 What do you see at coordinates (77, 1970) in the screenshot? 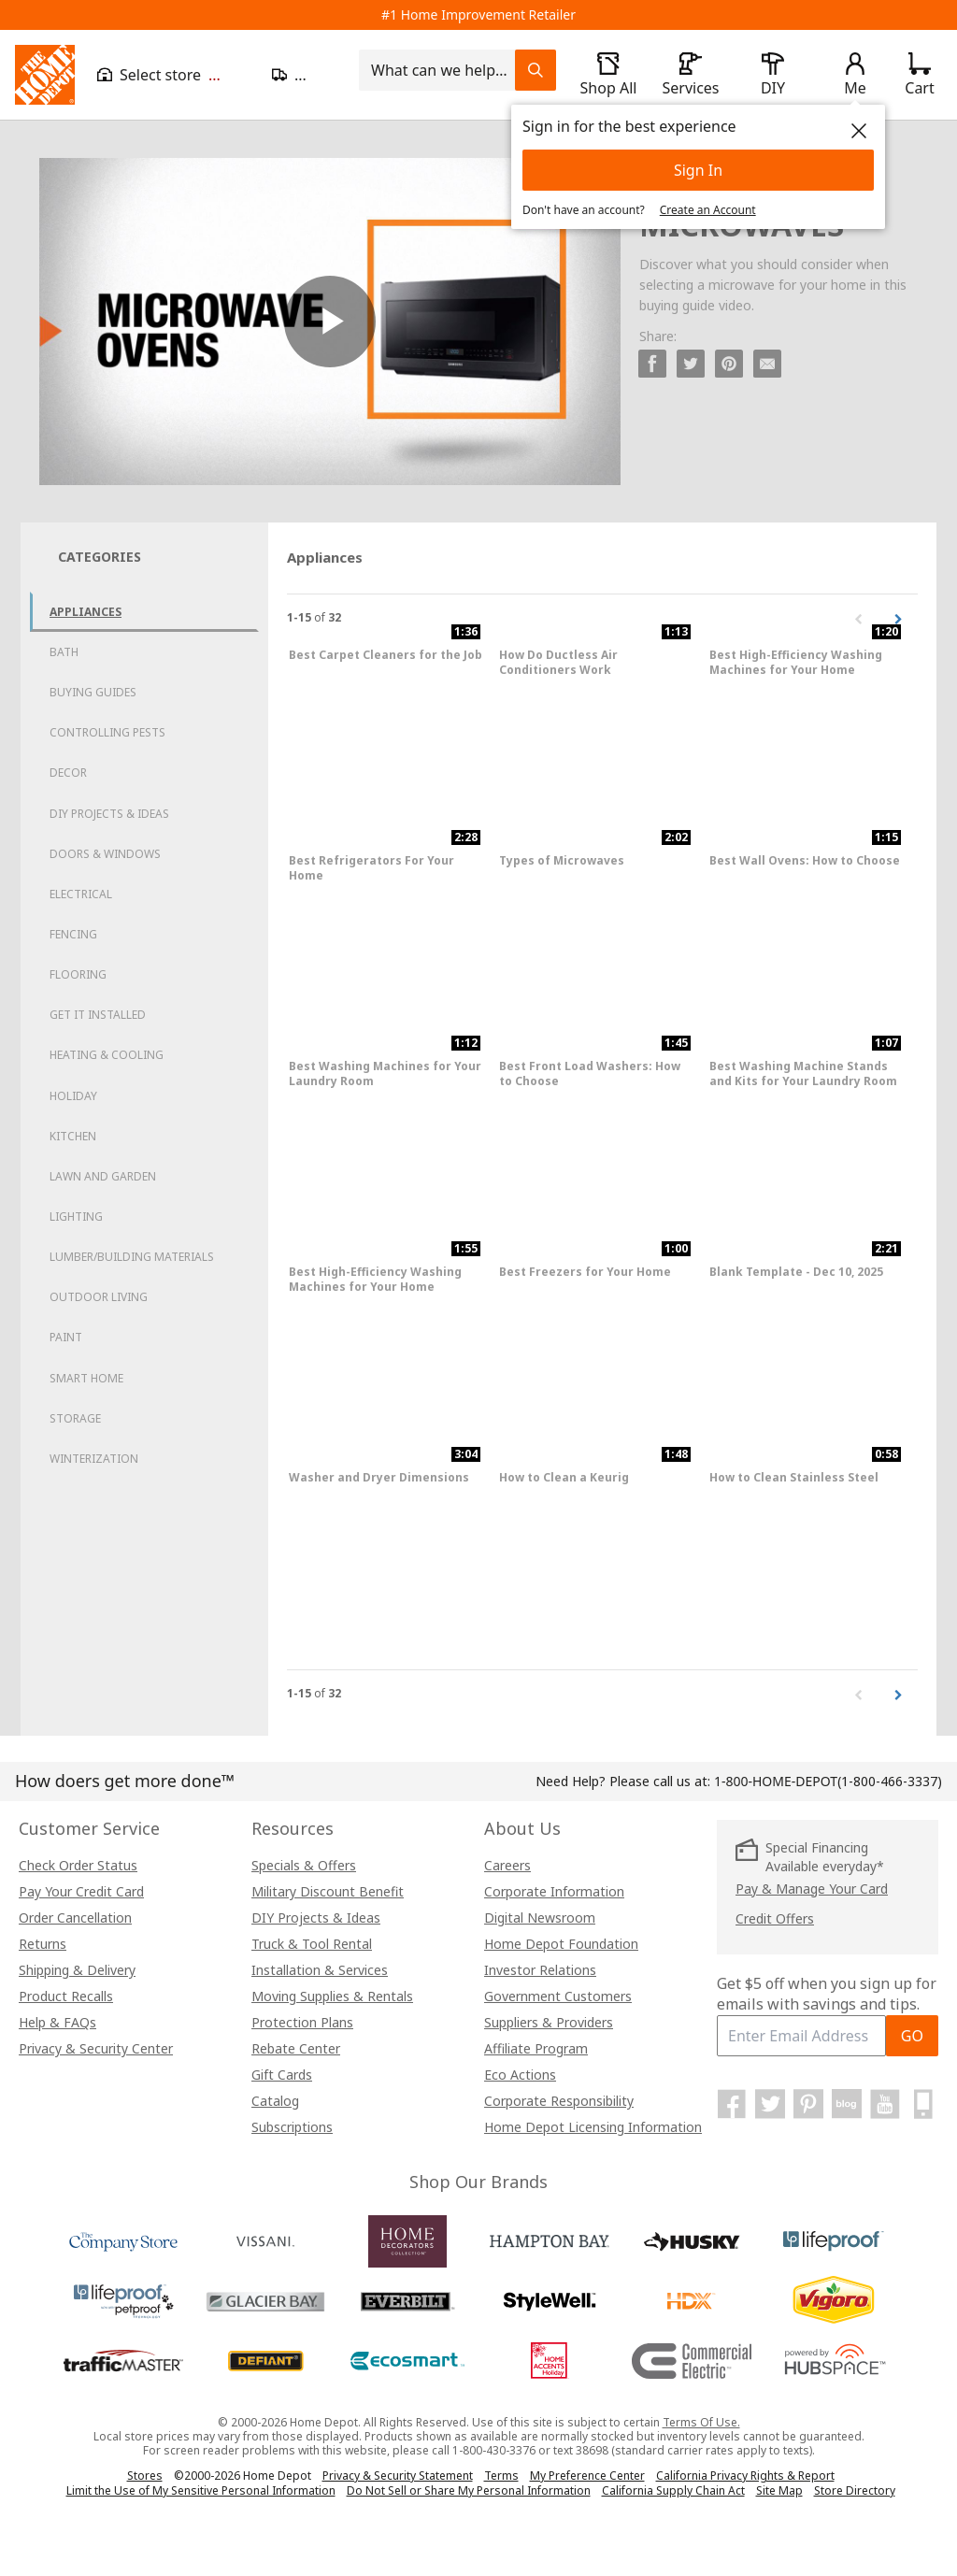
I see `Shipping & Delivery` at bounding box center [77, 1970].